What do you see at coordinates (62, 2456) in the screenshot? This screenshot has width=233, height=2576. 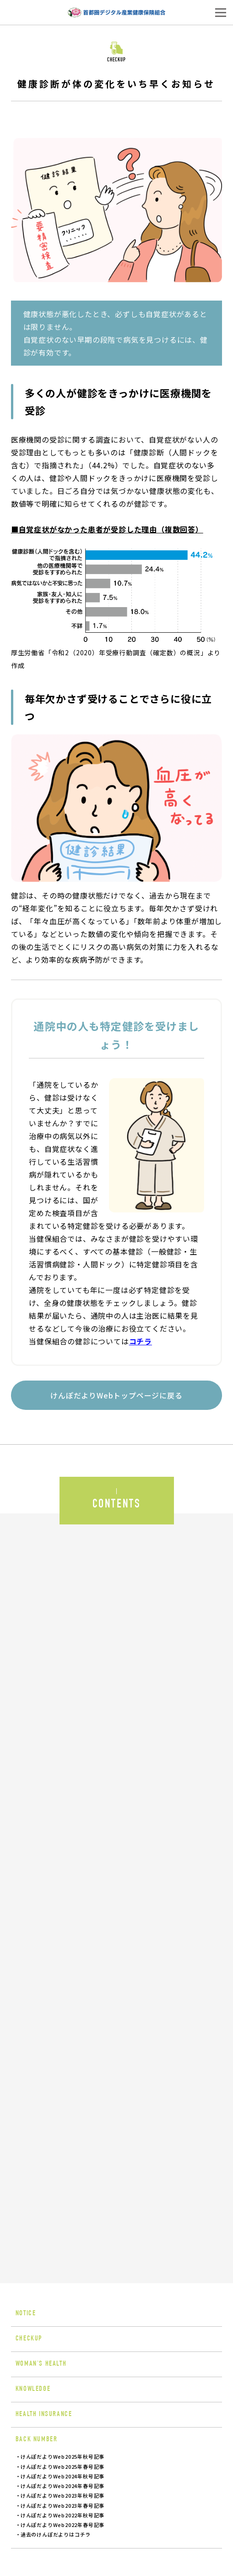 I see `けんぽだよりWeb2025年秋号記事` at bounding box center [62, 2456].